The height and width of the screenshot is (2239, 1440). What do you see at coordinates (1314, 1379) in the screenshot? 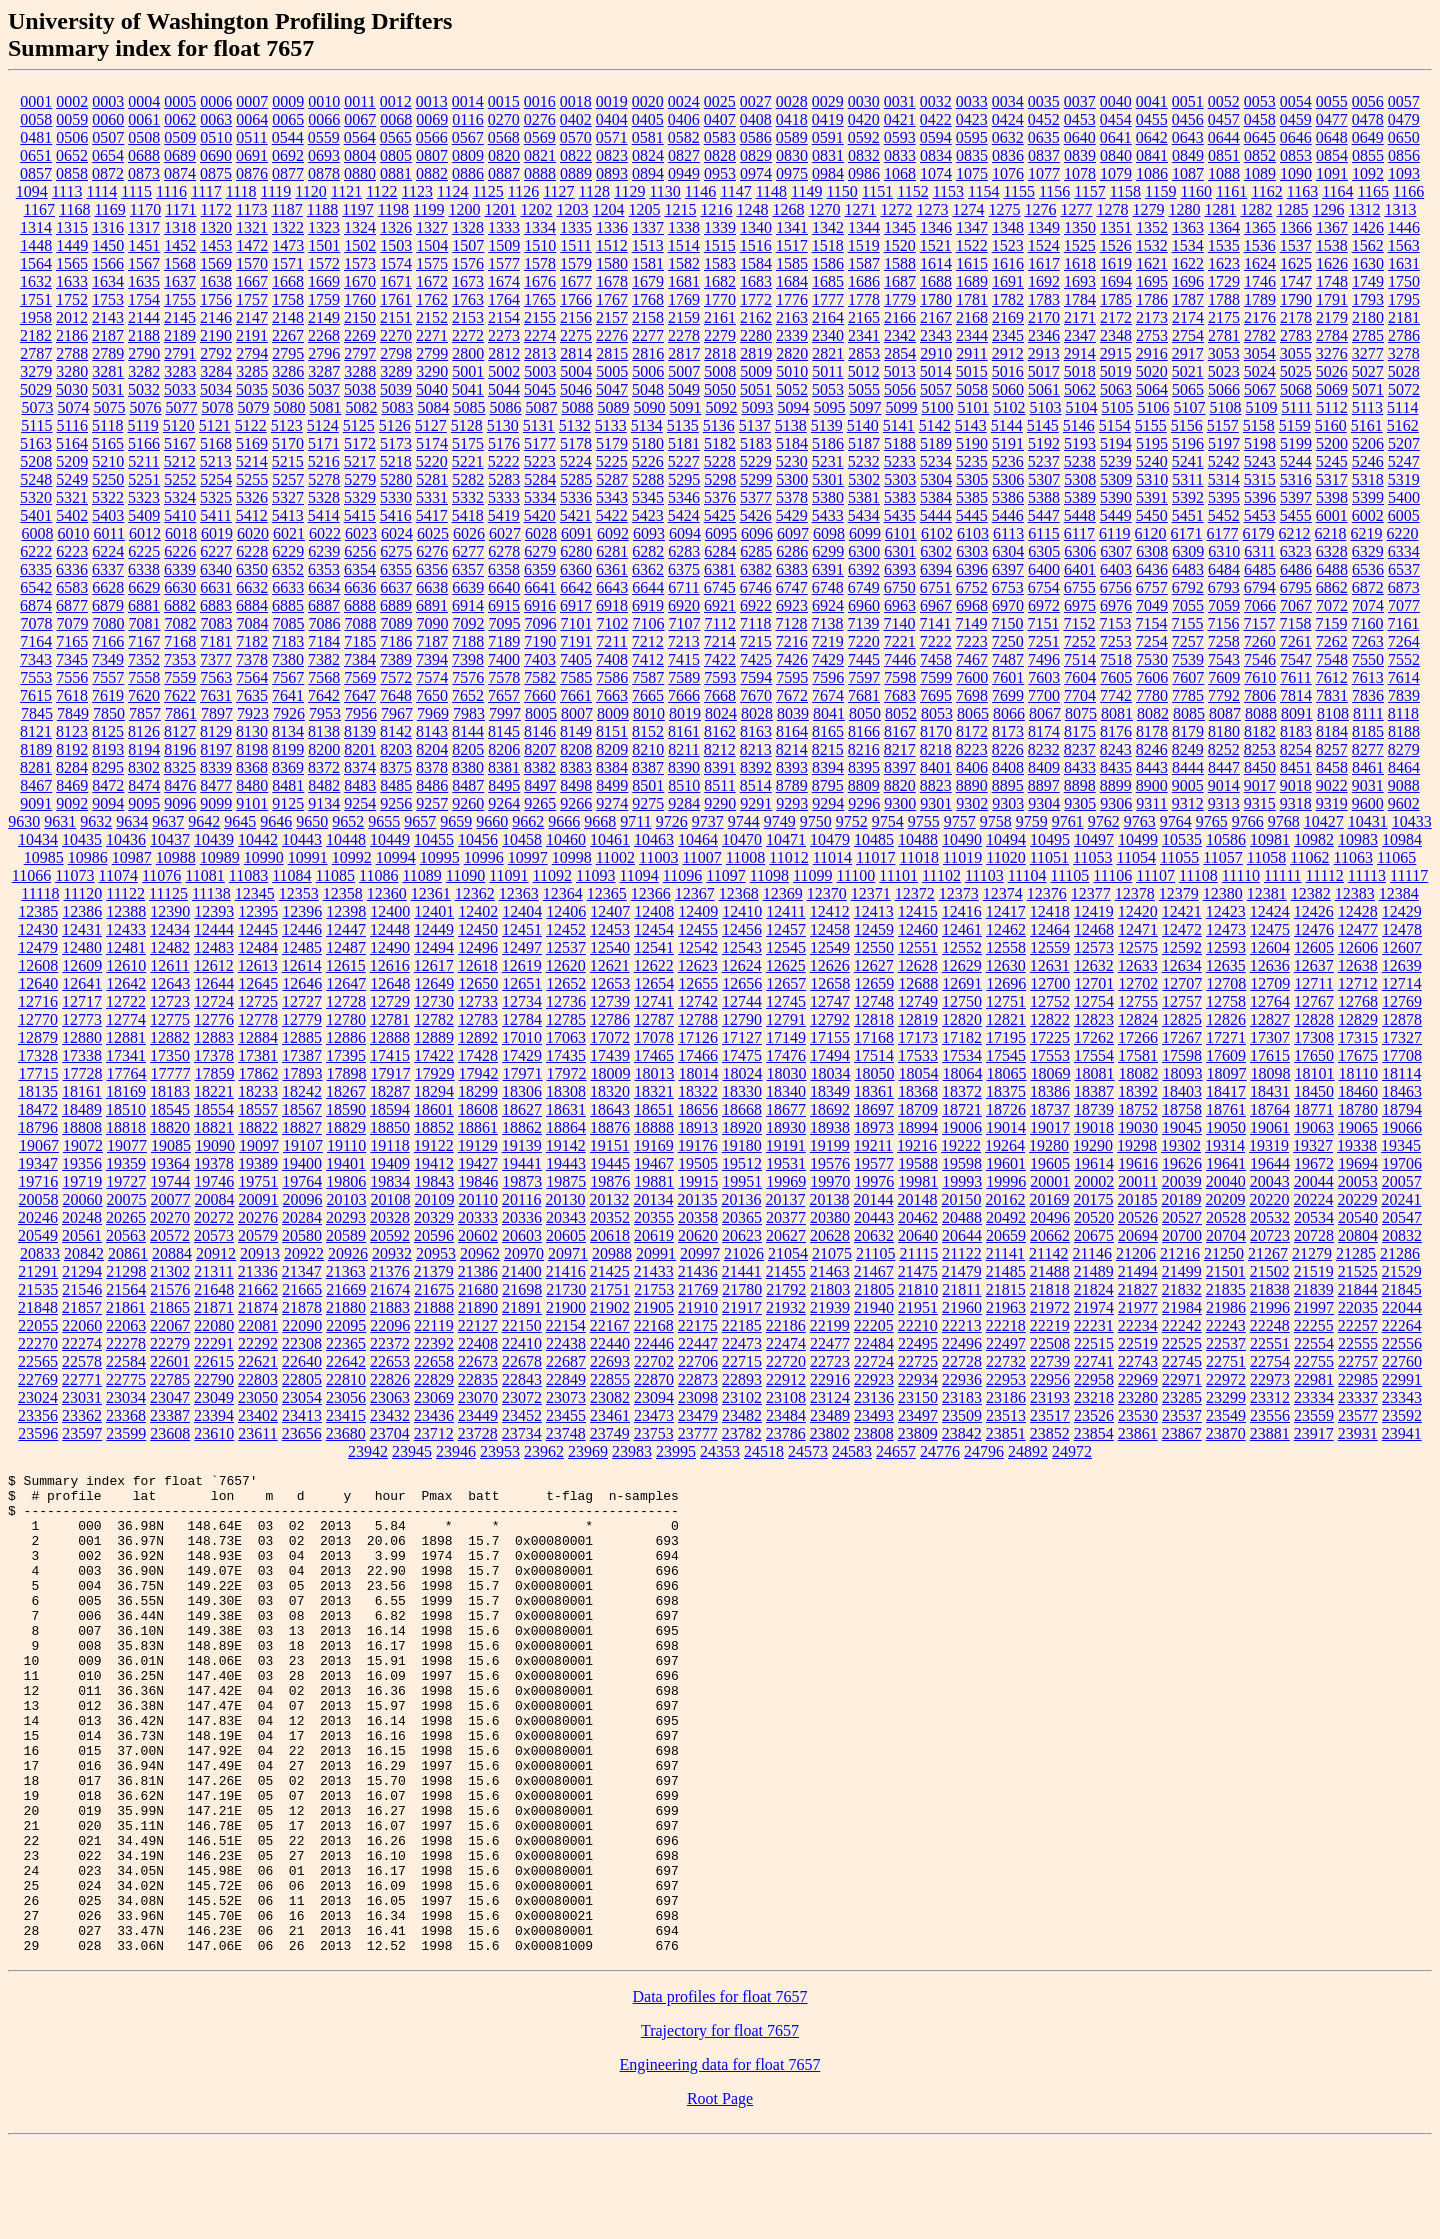
I see `22981` at bounding box center [1314, 1379].